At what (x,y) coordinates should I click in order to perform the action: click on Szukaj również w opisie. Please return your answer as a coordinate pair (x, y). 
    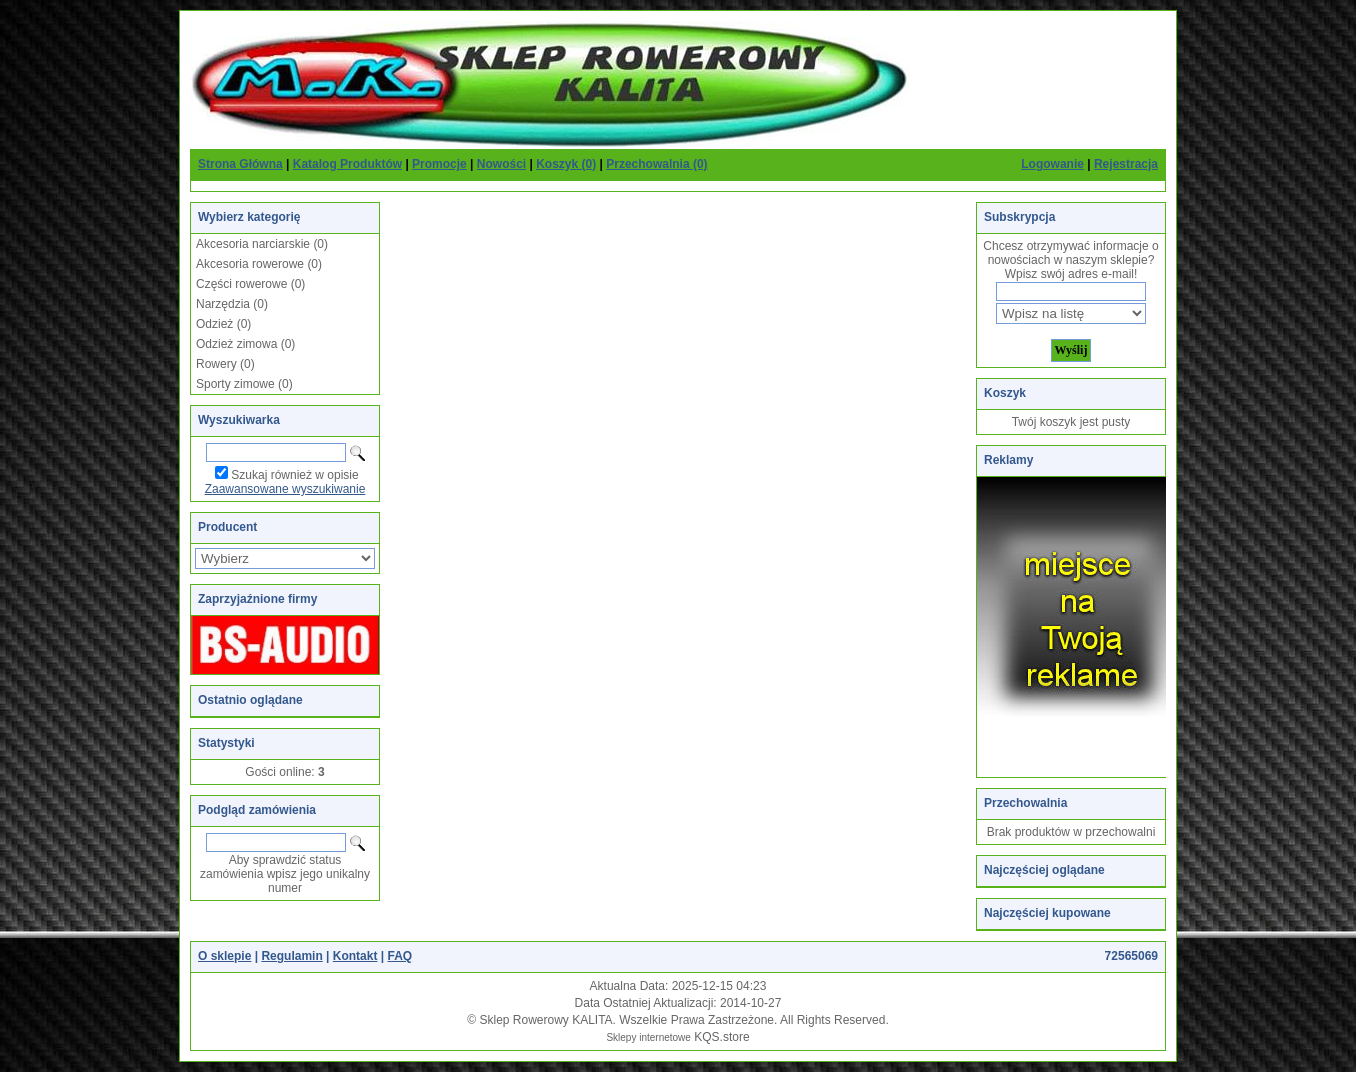
    Looking at the image, I should click on (294, 475).